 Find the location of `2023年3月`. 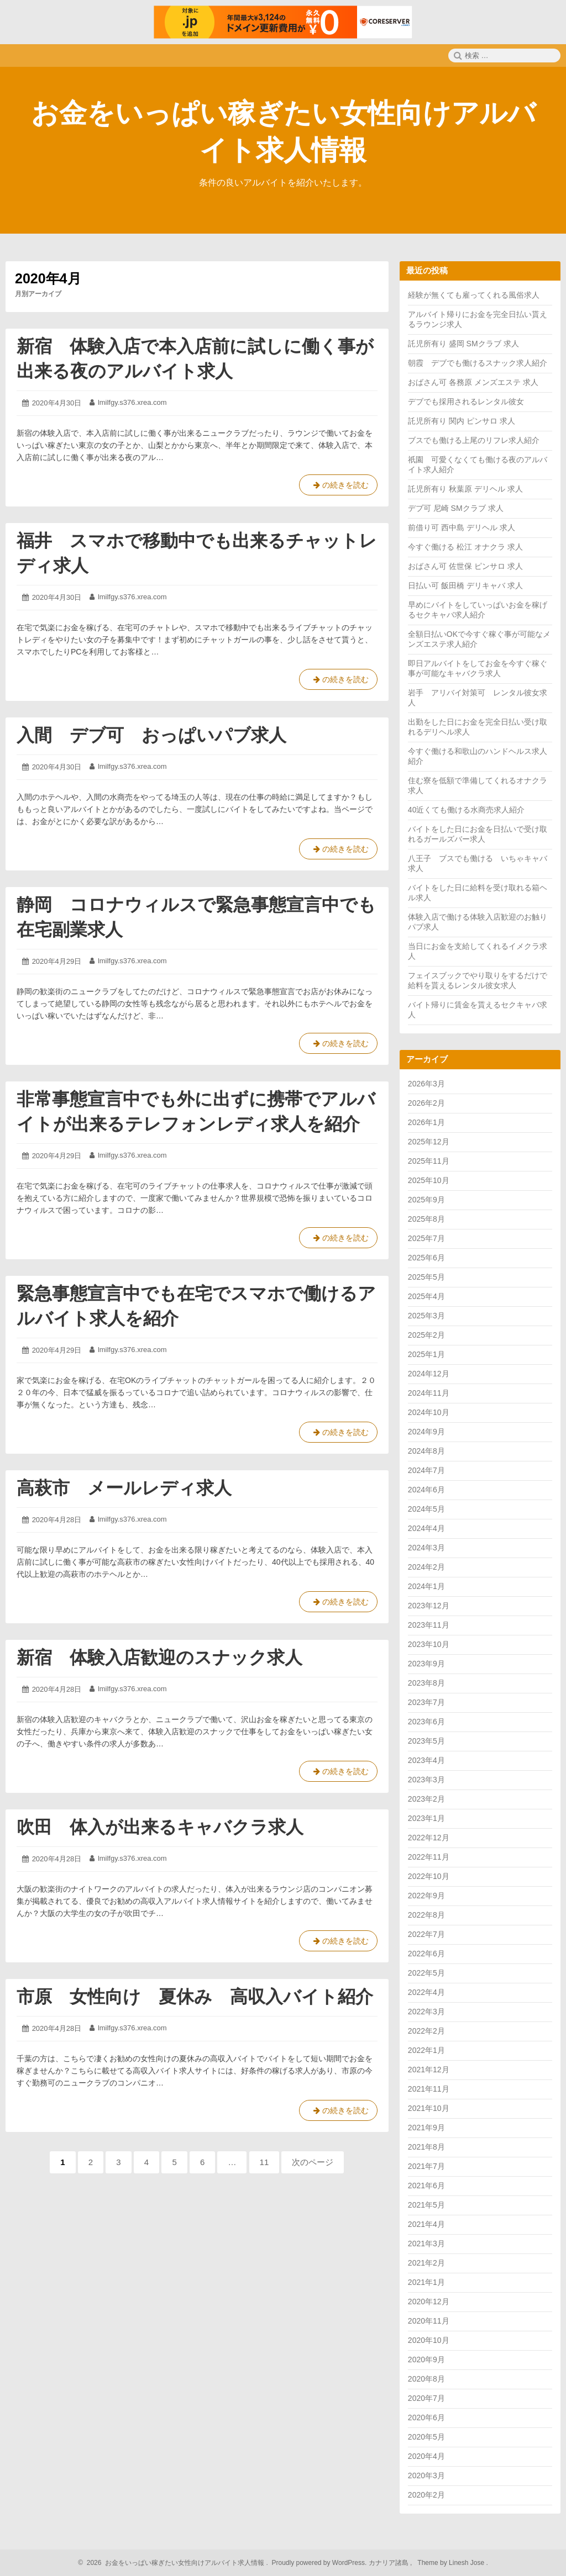

2023年3月 is located at coordinates (426, 1779).